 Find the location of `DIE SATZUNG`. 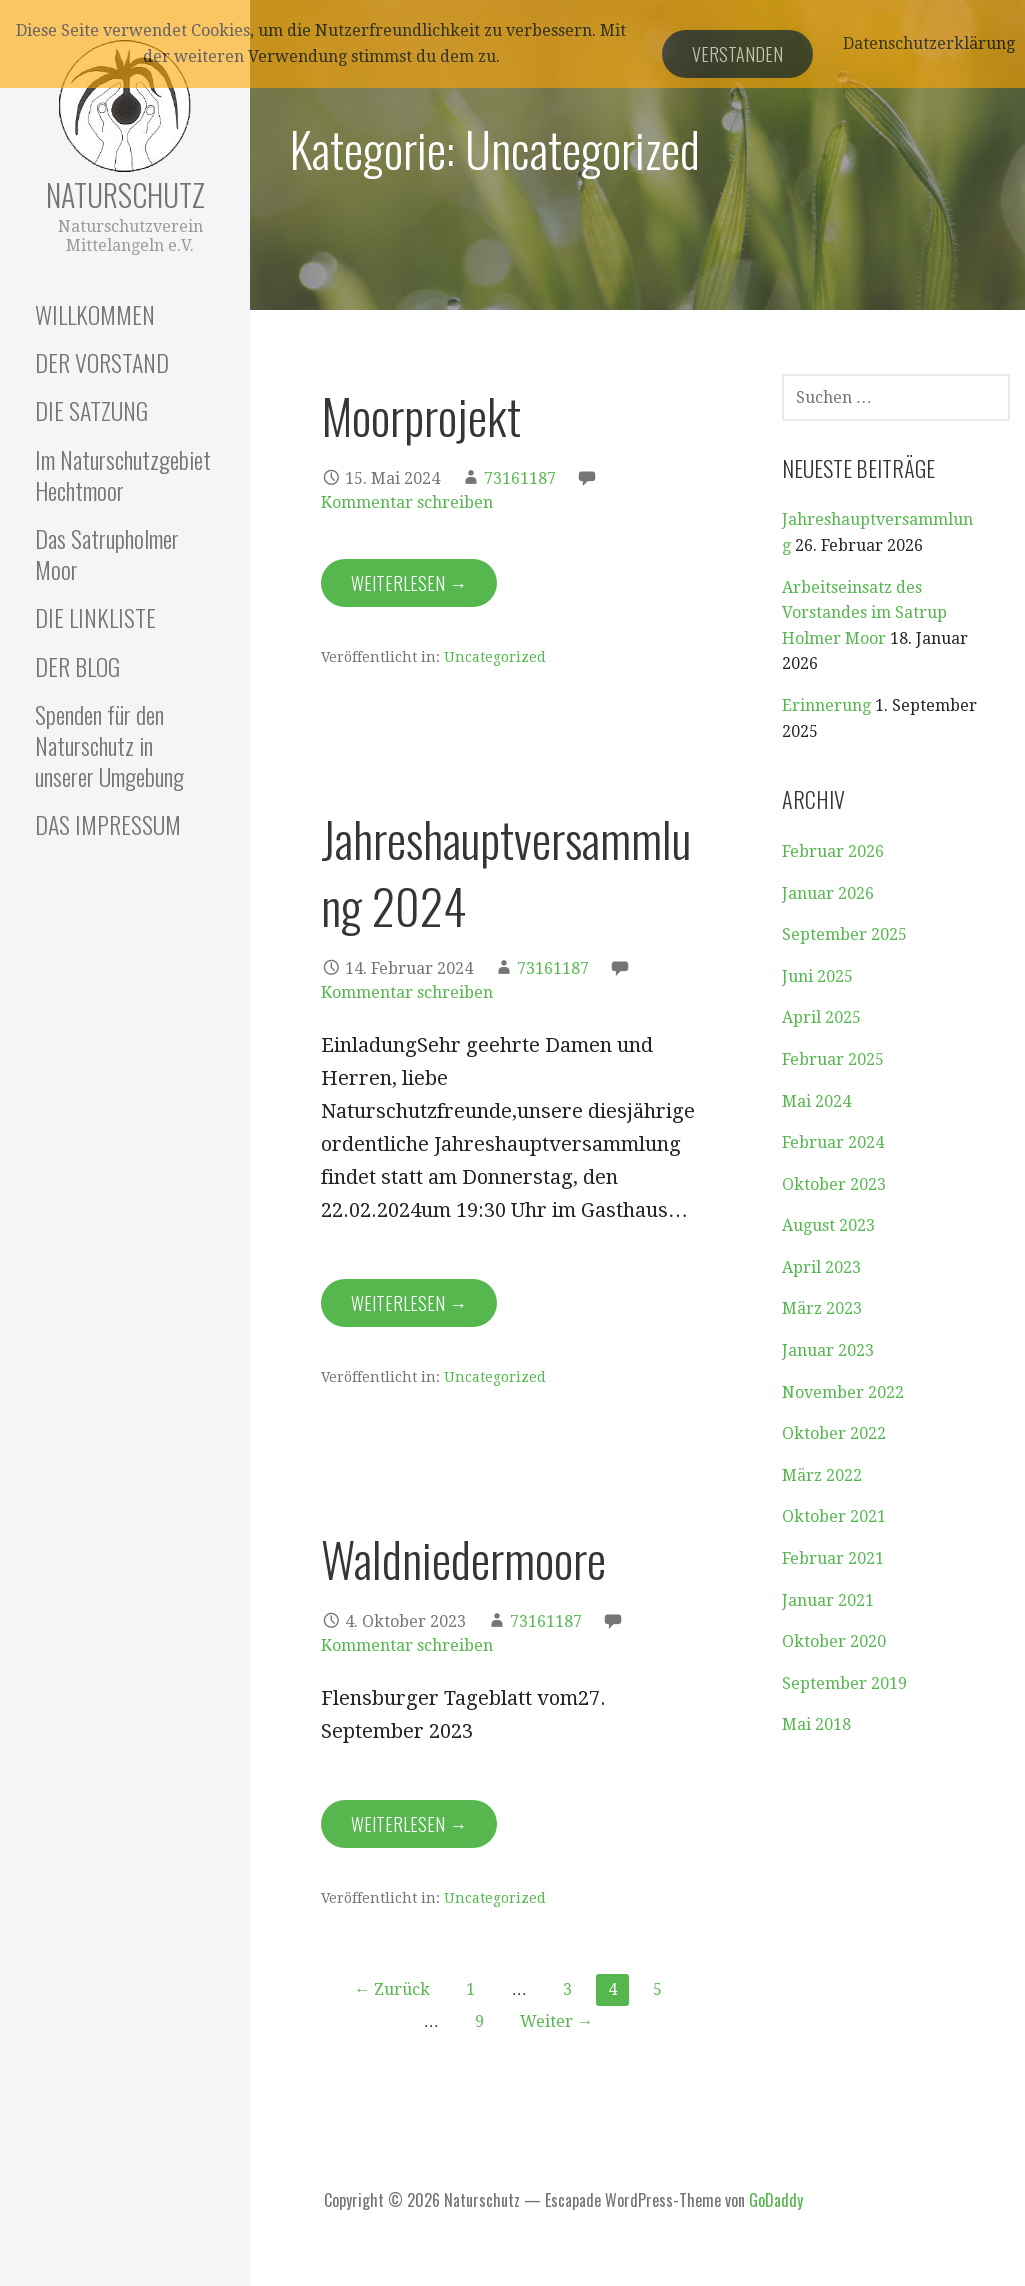

DIE SATZUNG is located at coordinates (91, 410).